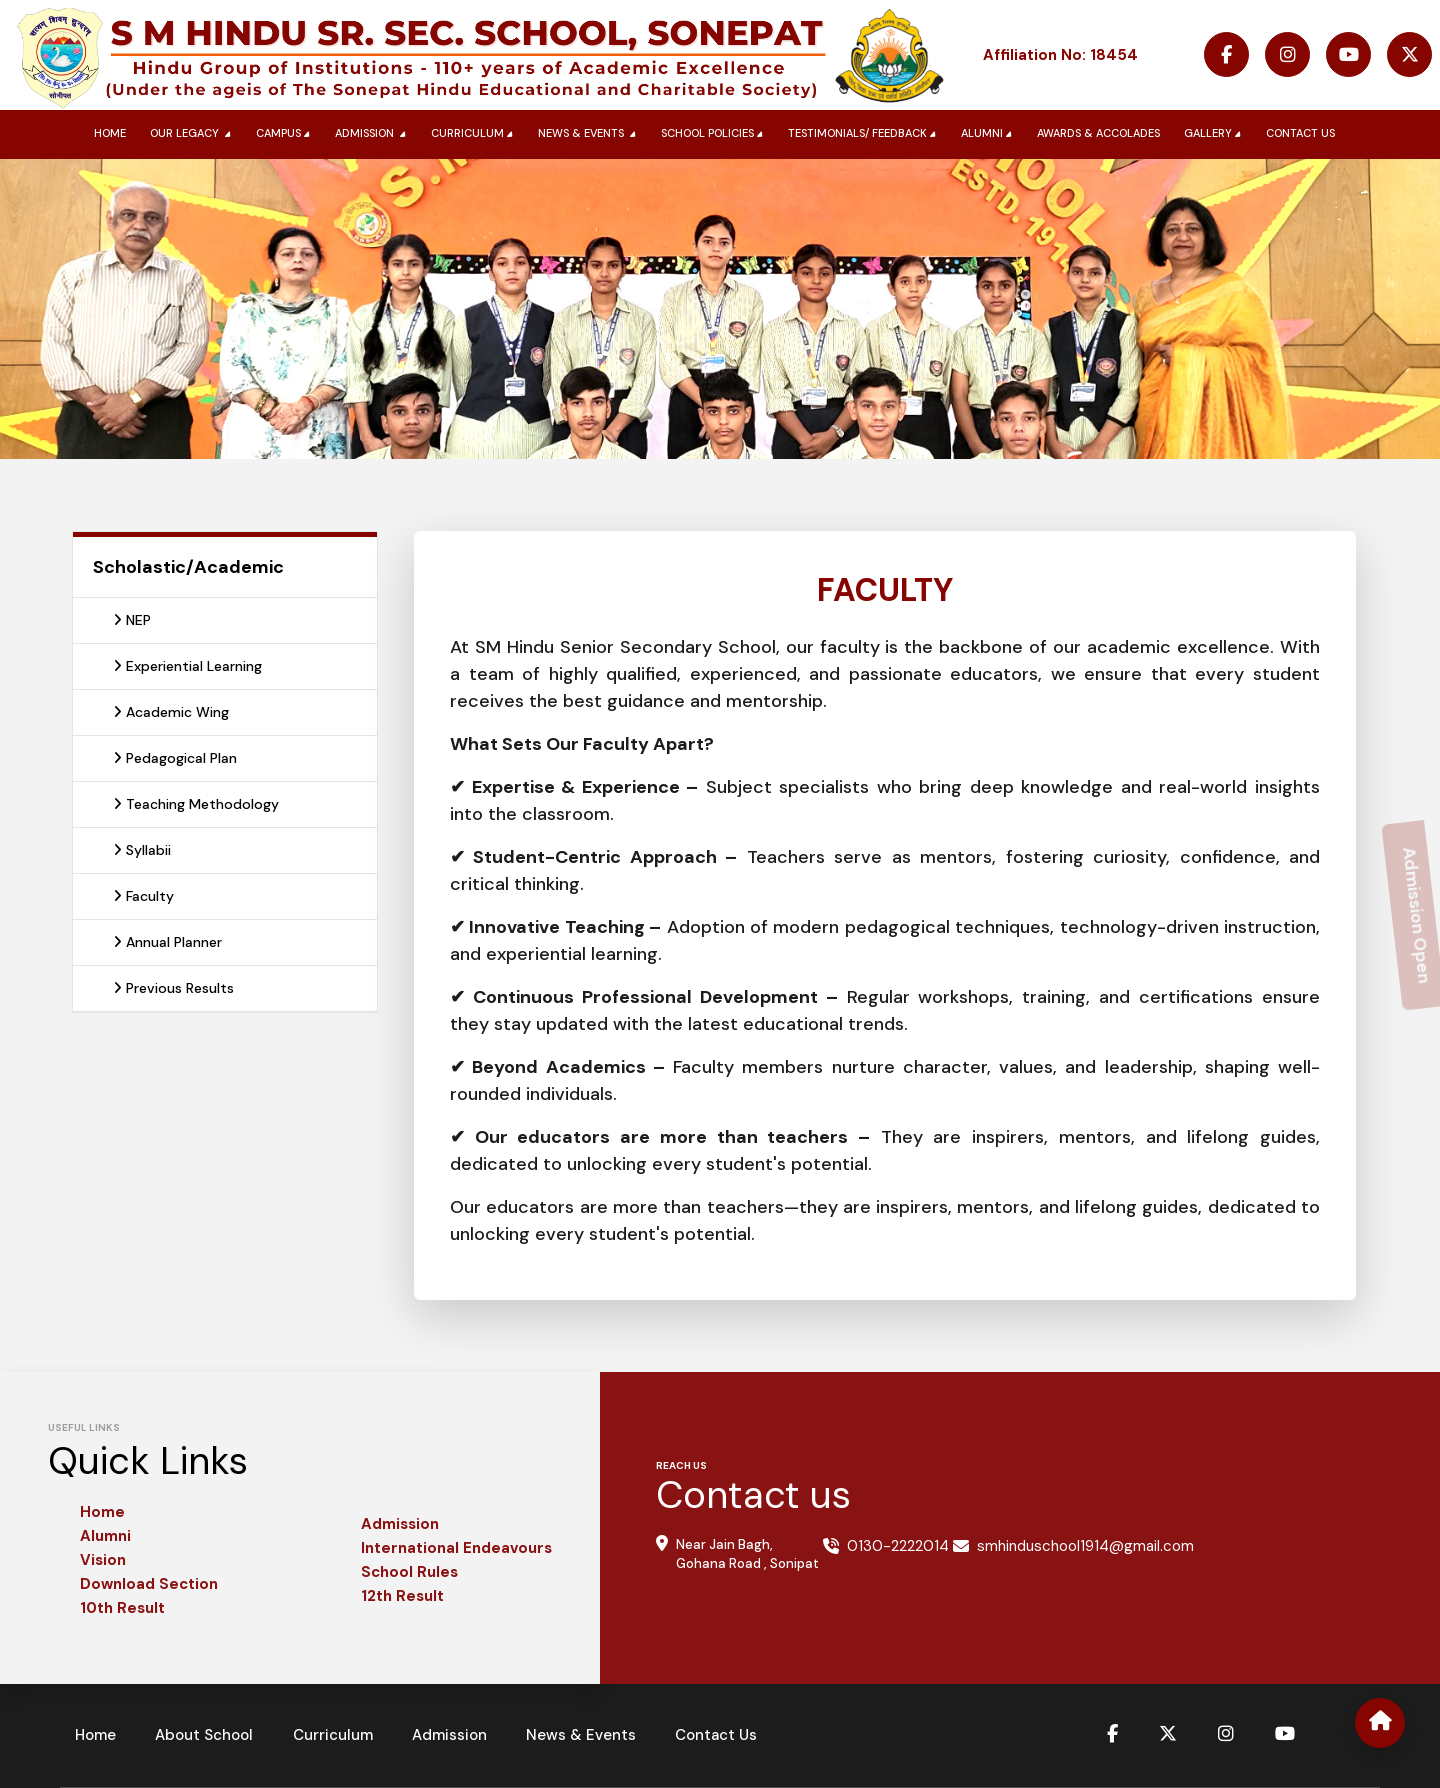 Image resolution: width=1440 pixels, height=1788 pixels. Describe the element at coordinates (1214, 134) in the screenshot. I see `Gallery [button]` at that location.